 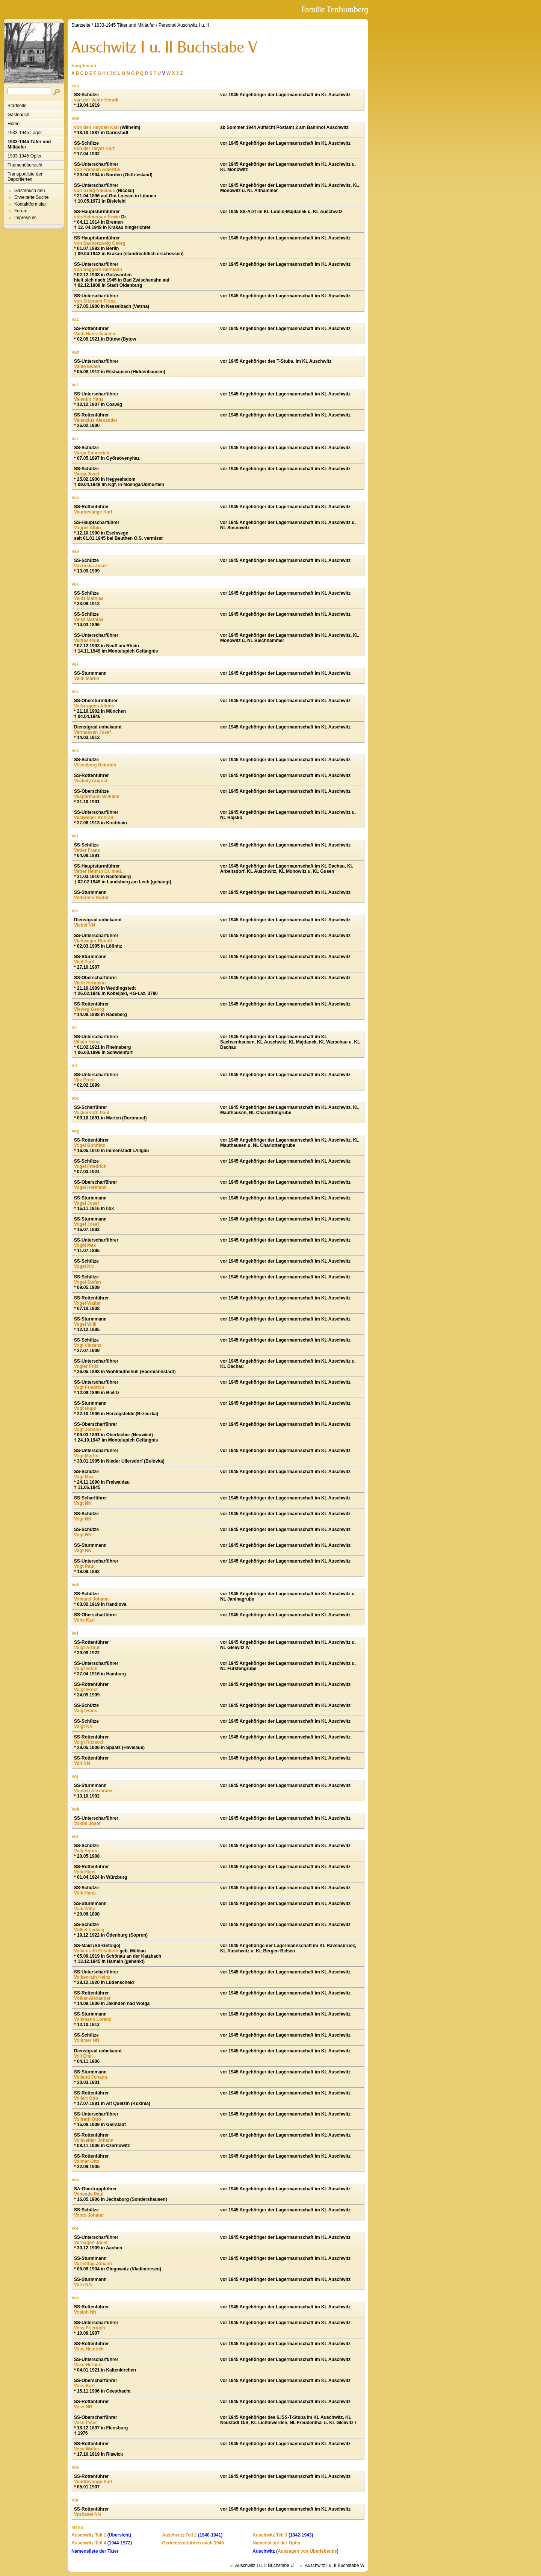 I want to click on Vogl Vinzenz, so click(x=87, y=1345).